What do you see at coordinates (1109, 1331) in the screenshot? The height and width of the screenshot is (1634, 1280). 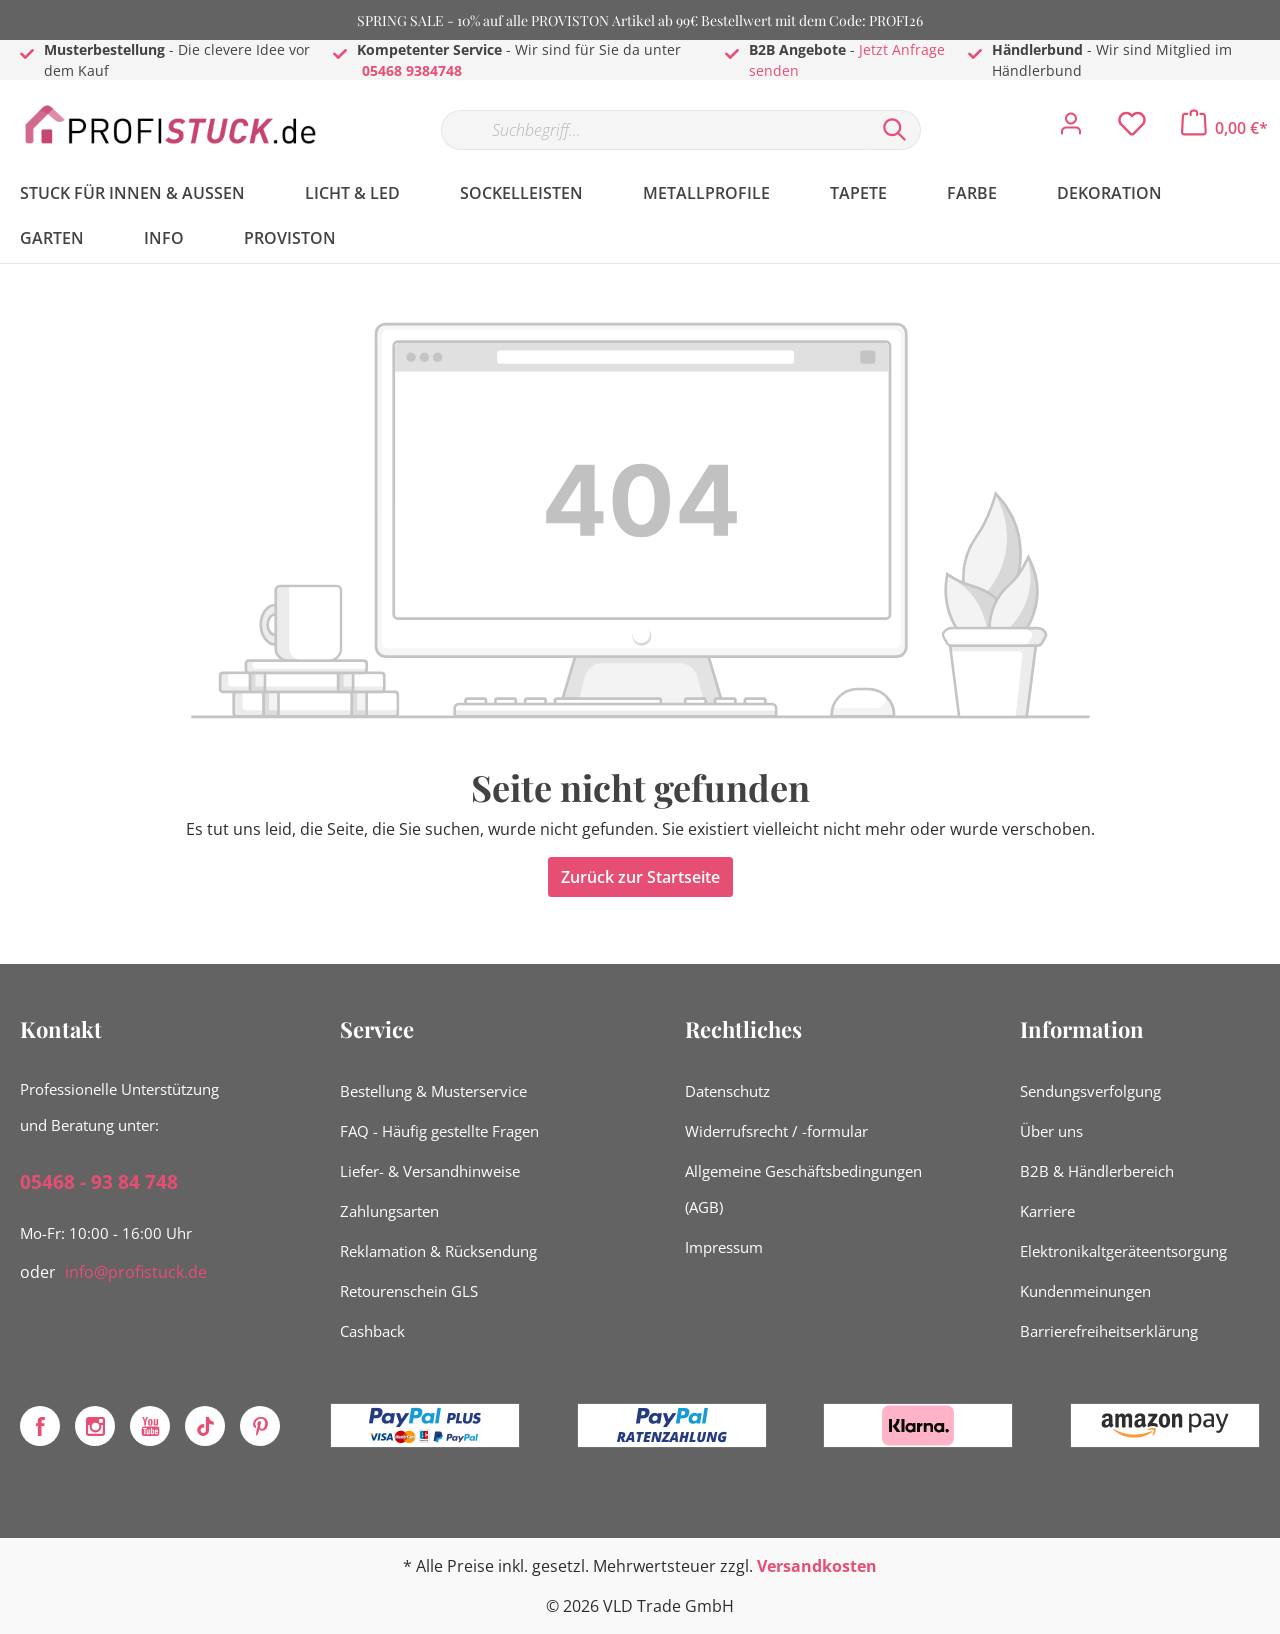 I see `Barrierefreiheitserklärung` at bounding box center [1109, 1331].